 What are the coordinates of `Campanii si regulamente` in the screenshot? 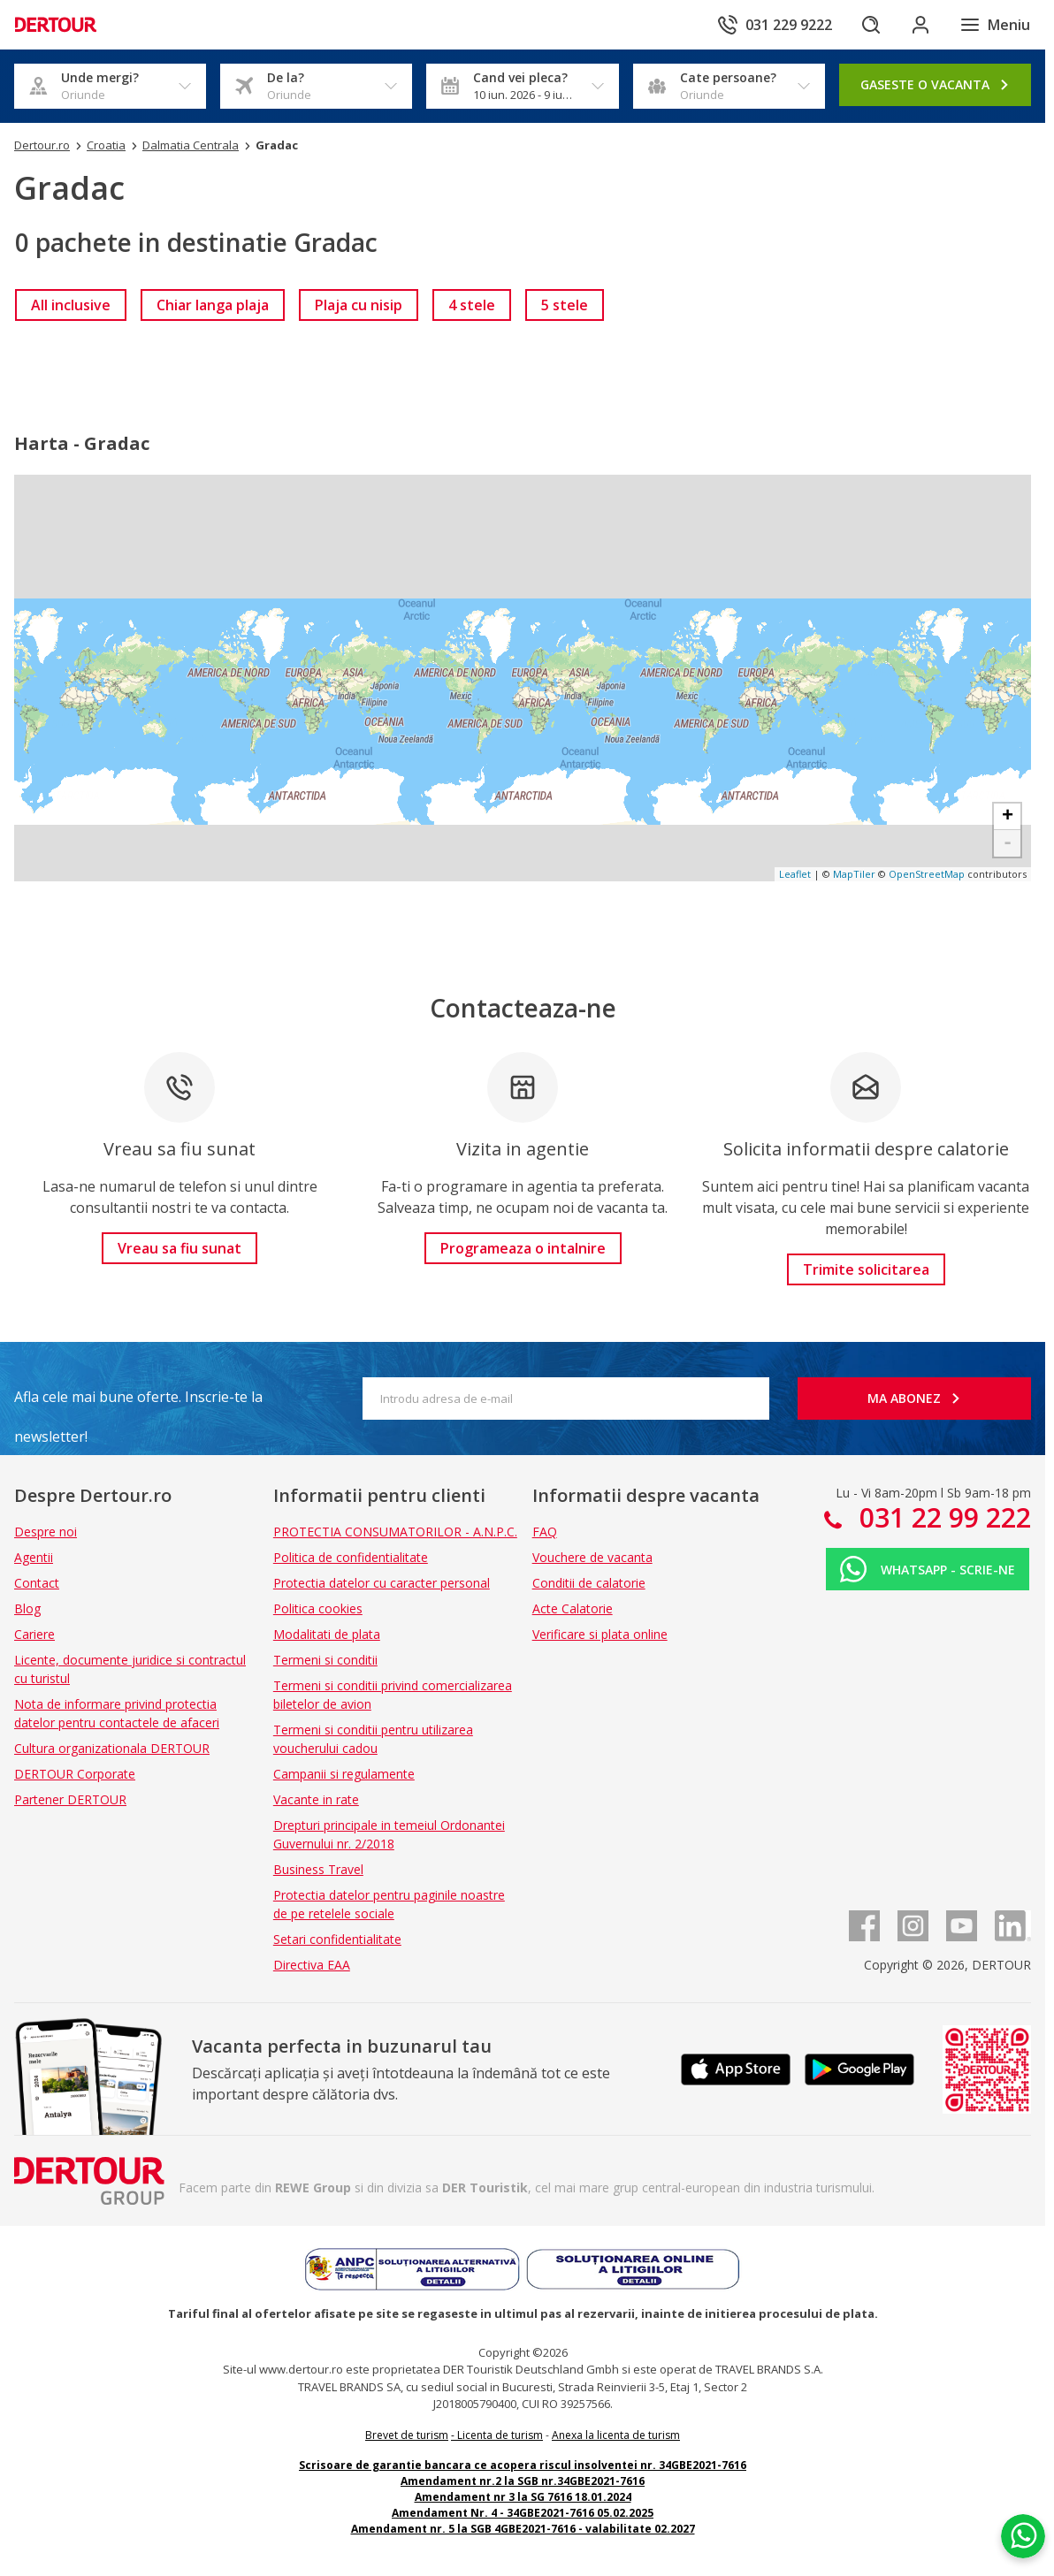 It's located at (344, 1773).